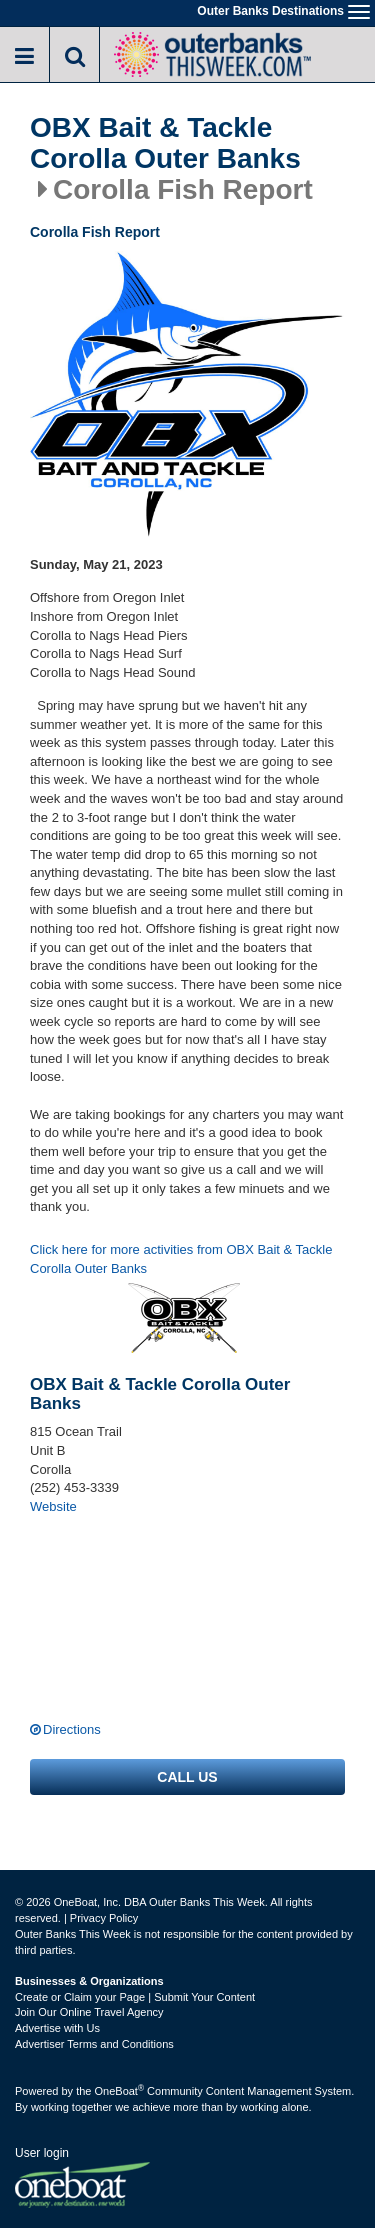  I want to click on Directions, so click(72, 1729).